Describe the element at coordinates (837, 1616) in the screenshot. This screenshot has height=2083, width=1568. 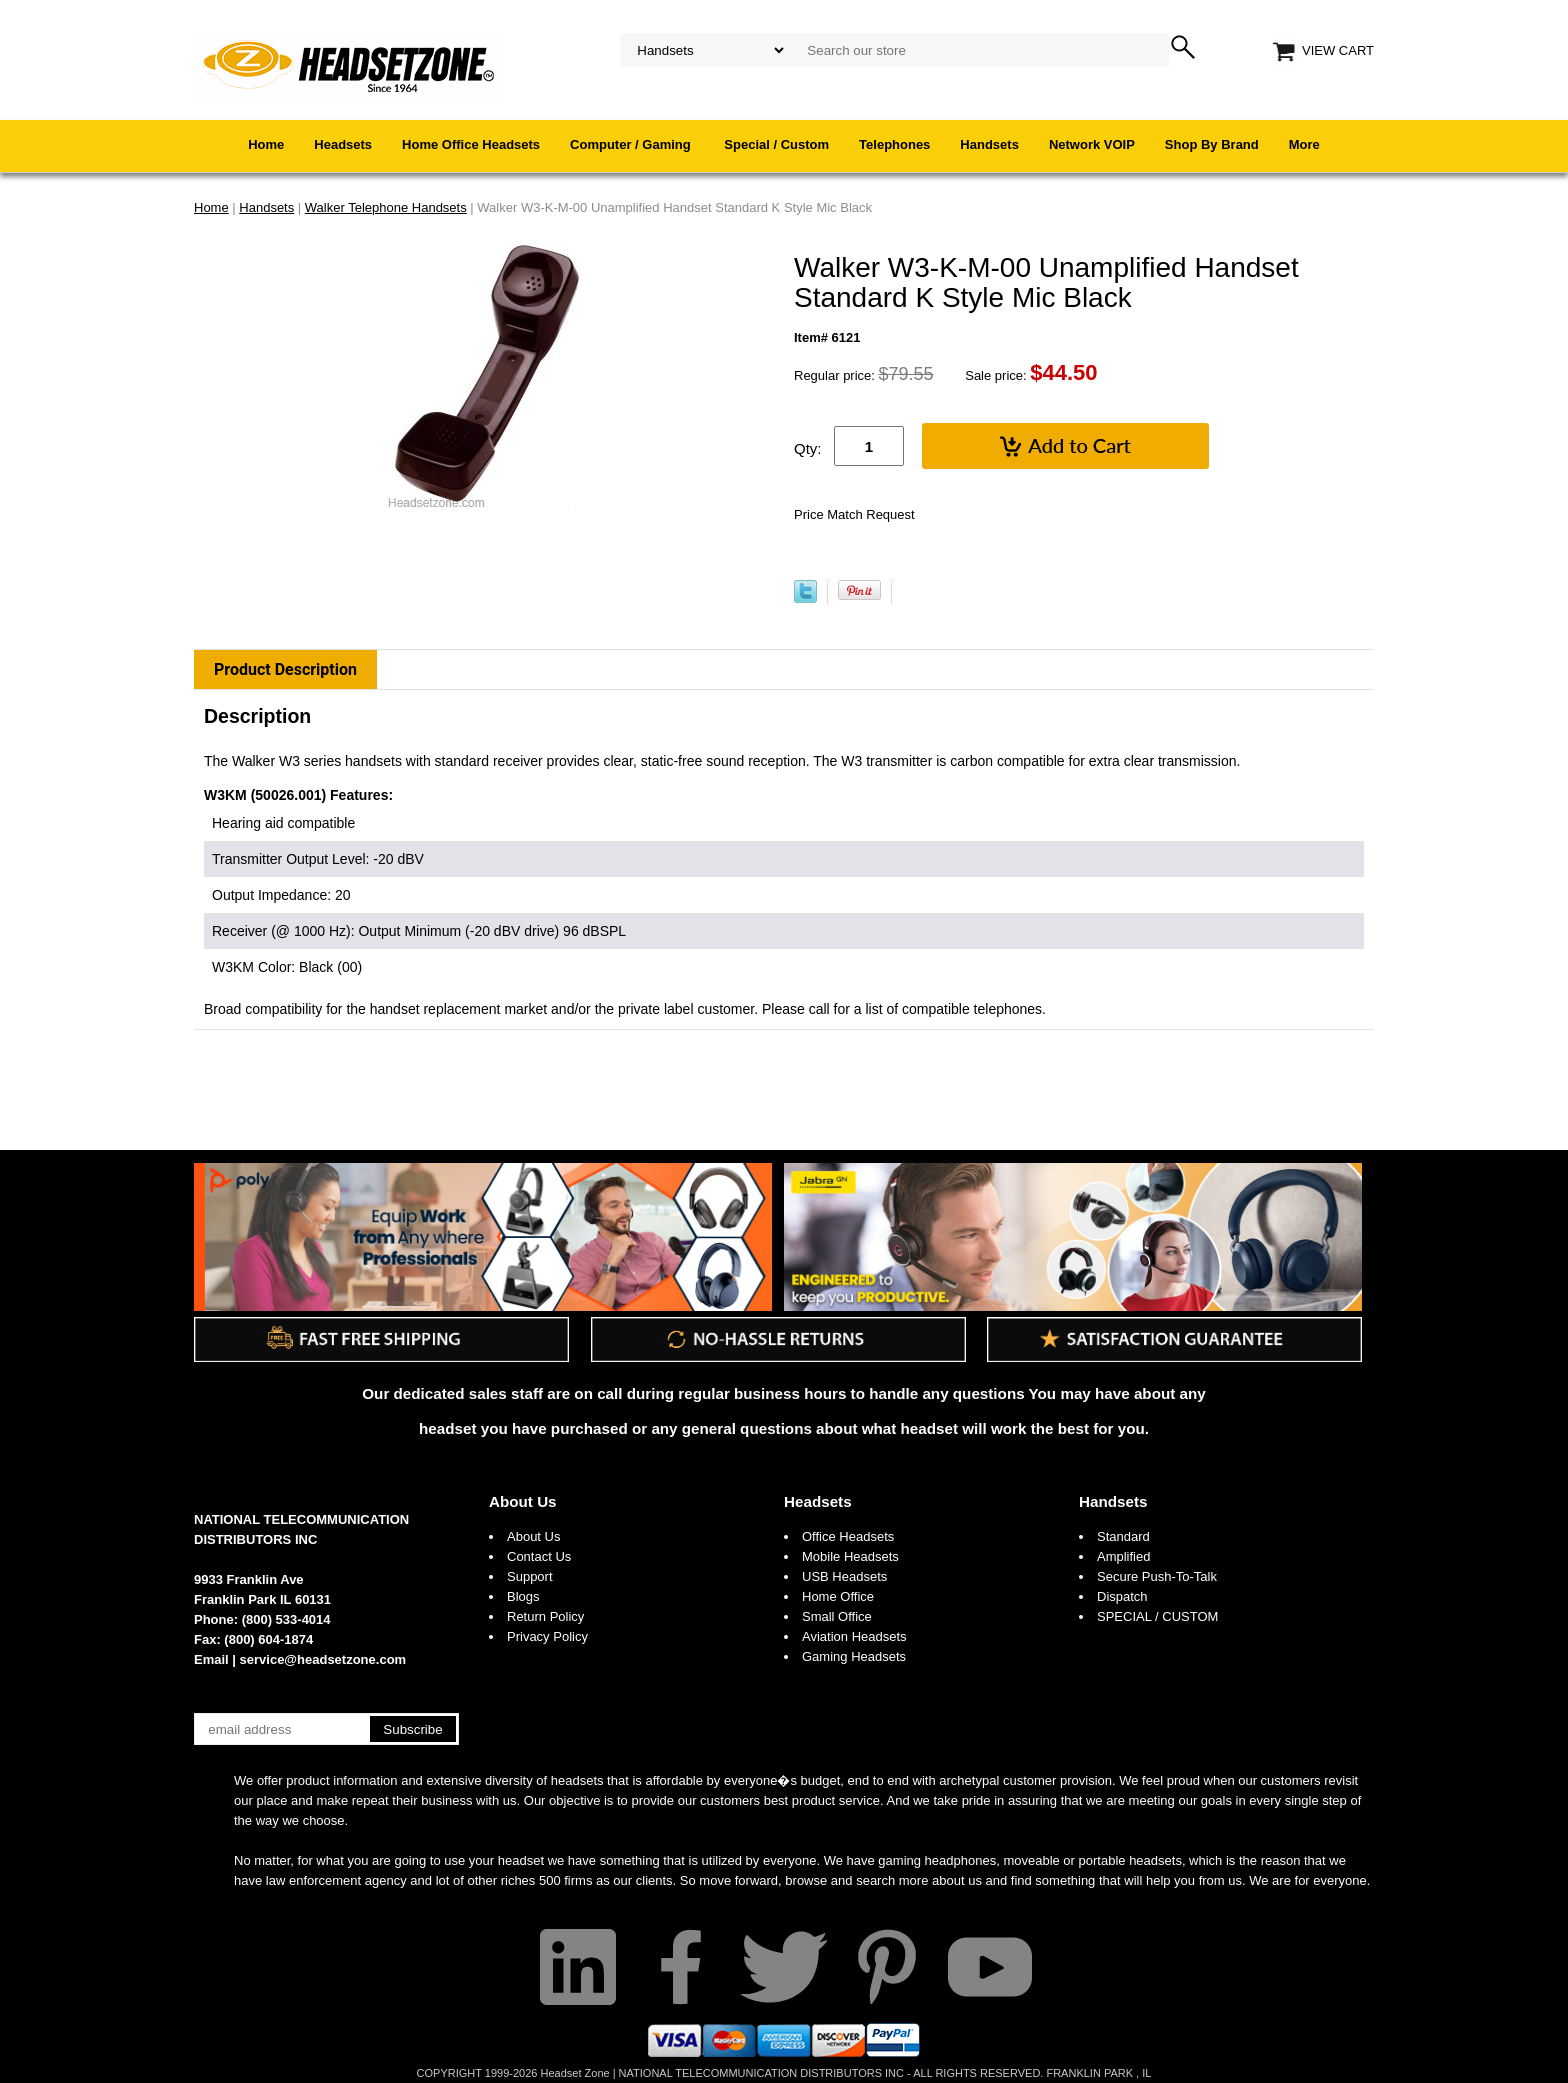
I see `Small Office` at that location.